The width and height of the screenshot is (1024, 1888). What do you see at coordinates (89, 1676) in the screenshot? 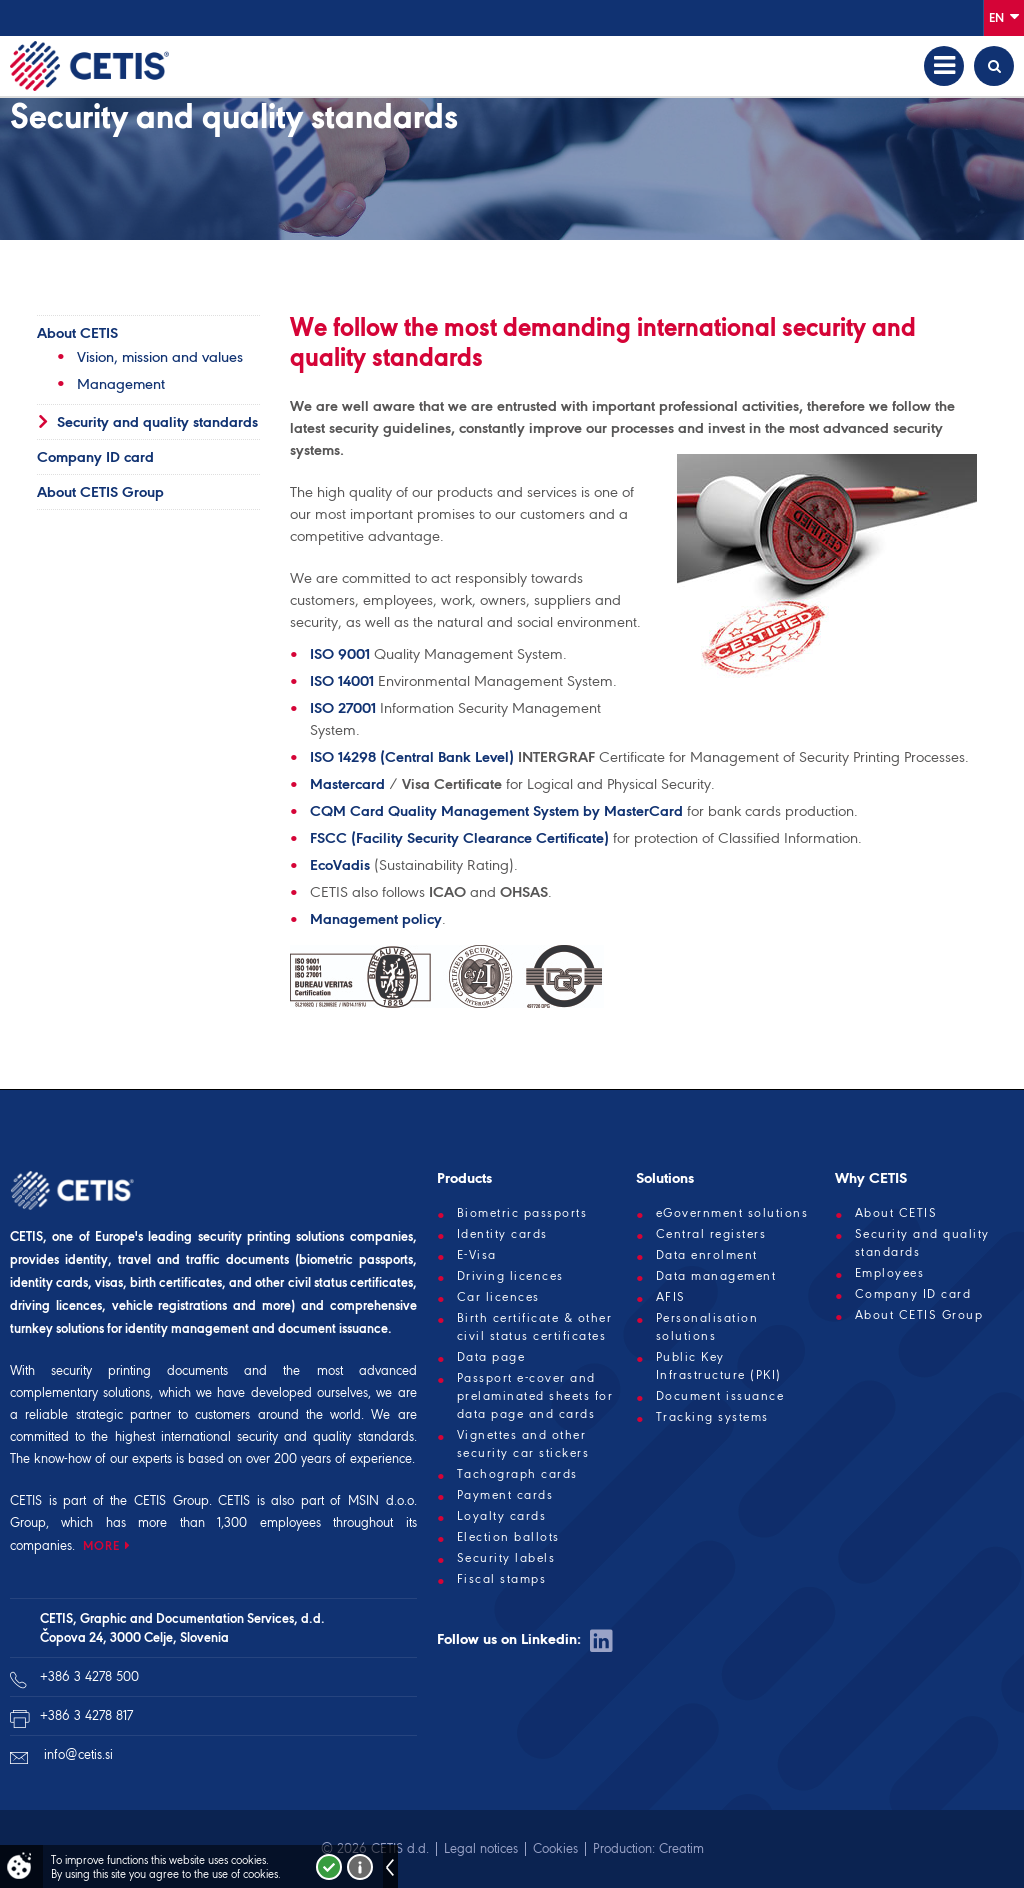
I see `+386 3 4278 500` at bounding box center [89, 1676].